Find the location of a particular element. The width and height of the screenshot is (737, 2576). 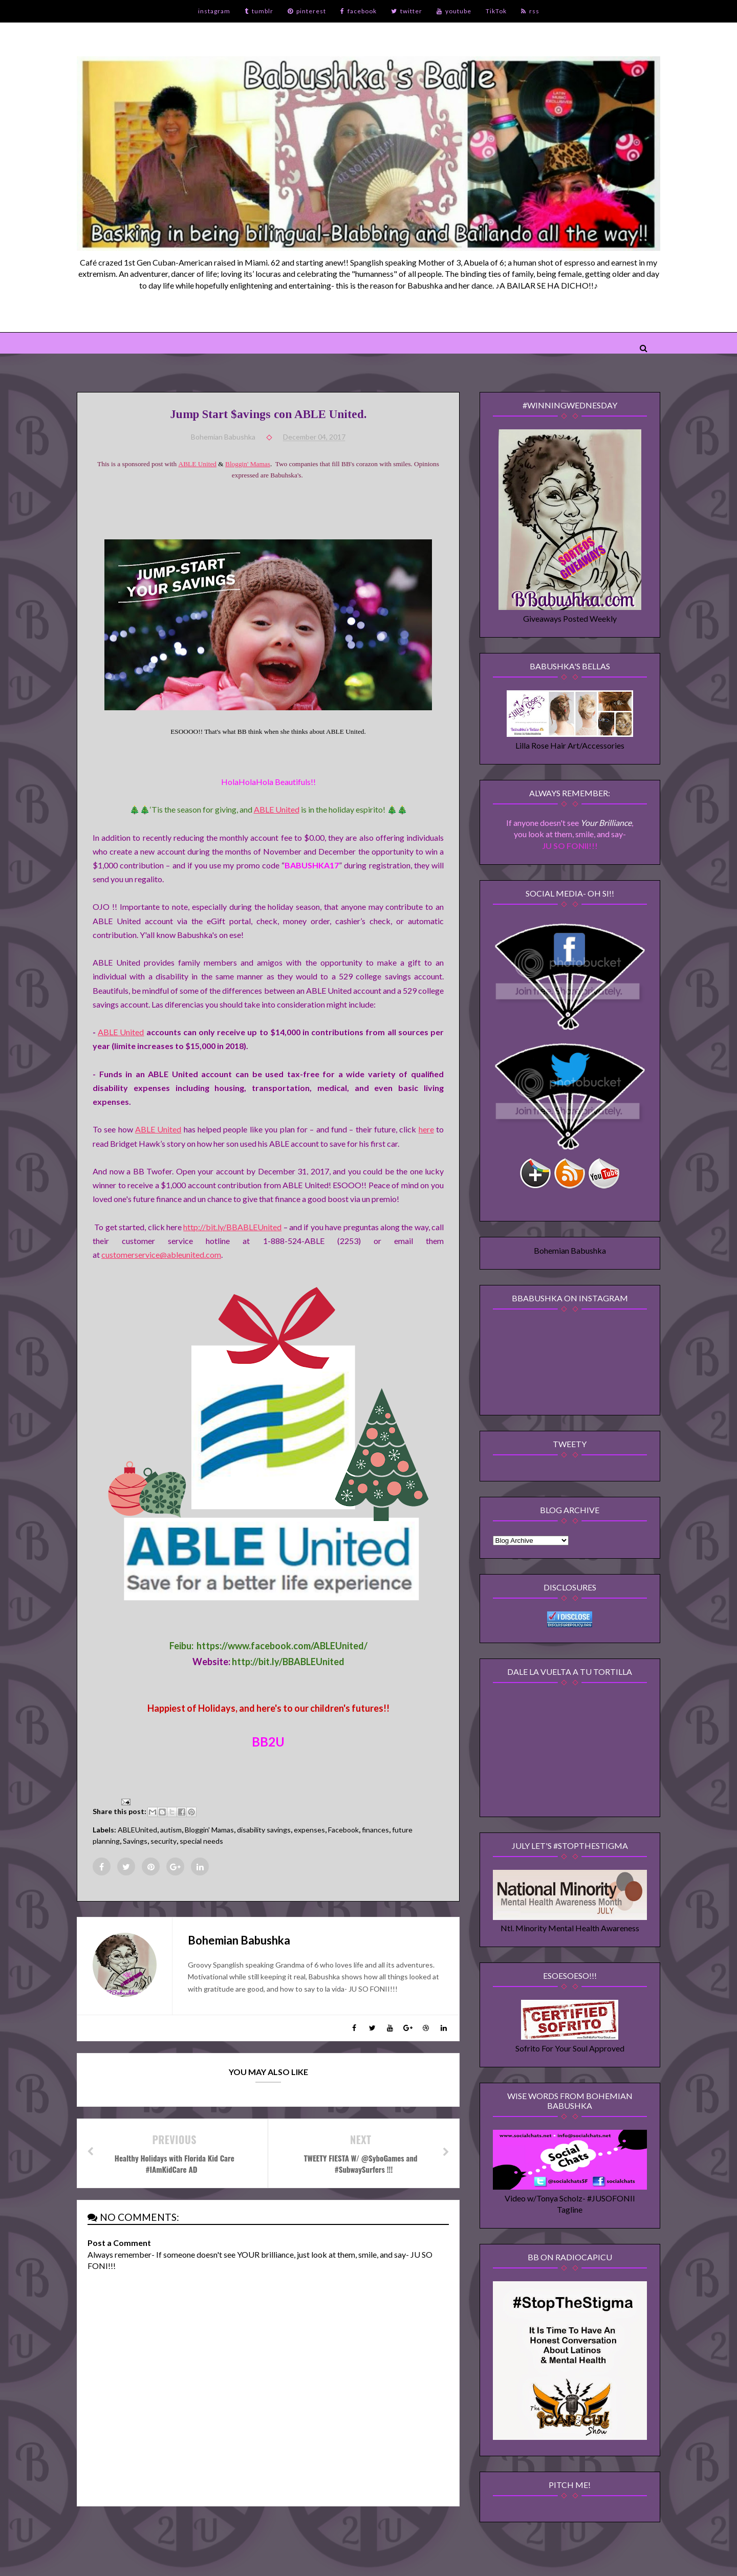

facebook is located at coordinates (358, 11).